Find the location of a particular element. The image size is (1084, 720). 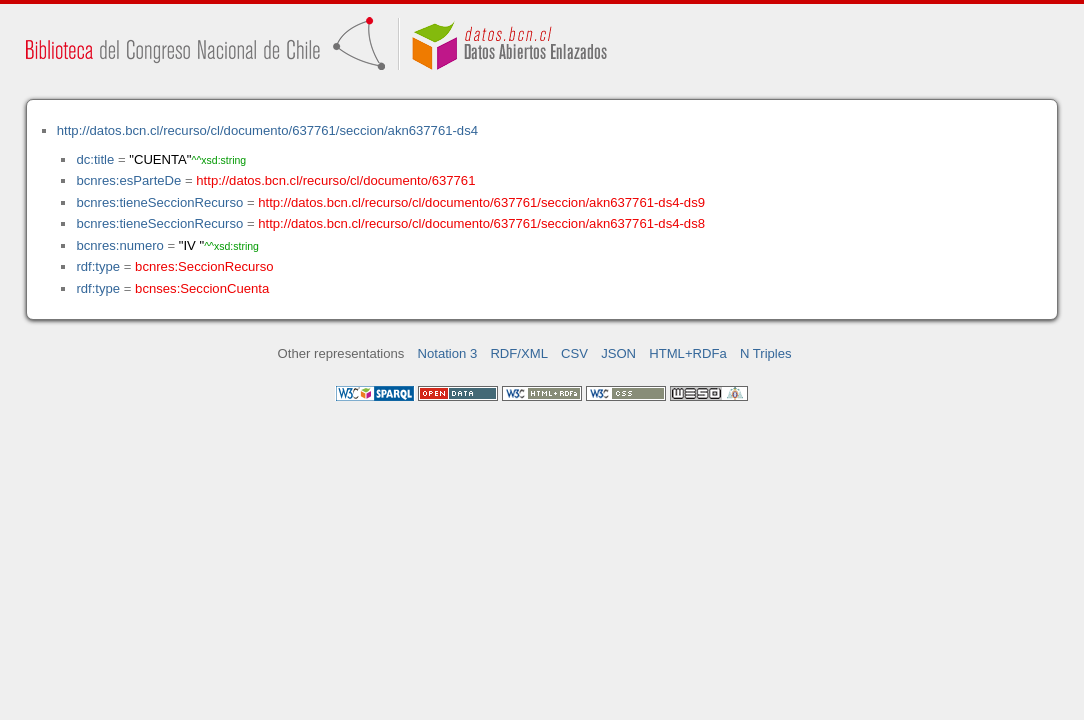

http://datos.bcn.cl/recurso/cl/documento/637761/seccion/akn637761-ds4-ds8 is located at coordinates (481, 223).